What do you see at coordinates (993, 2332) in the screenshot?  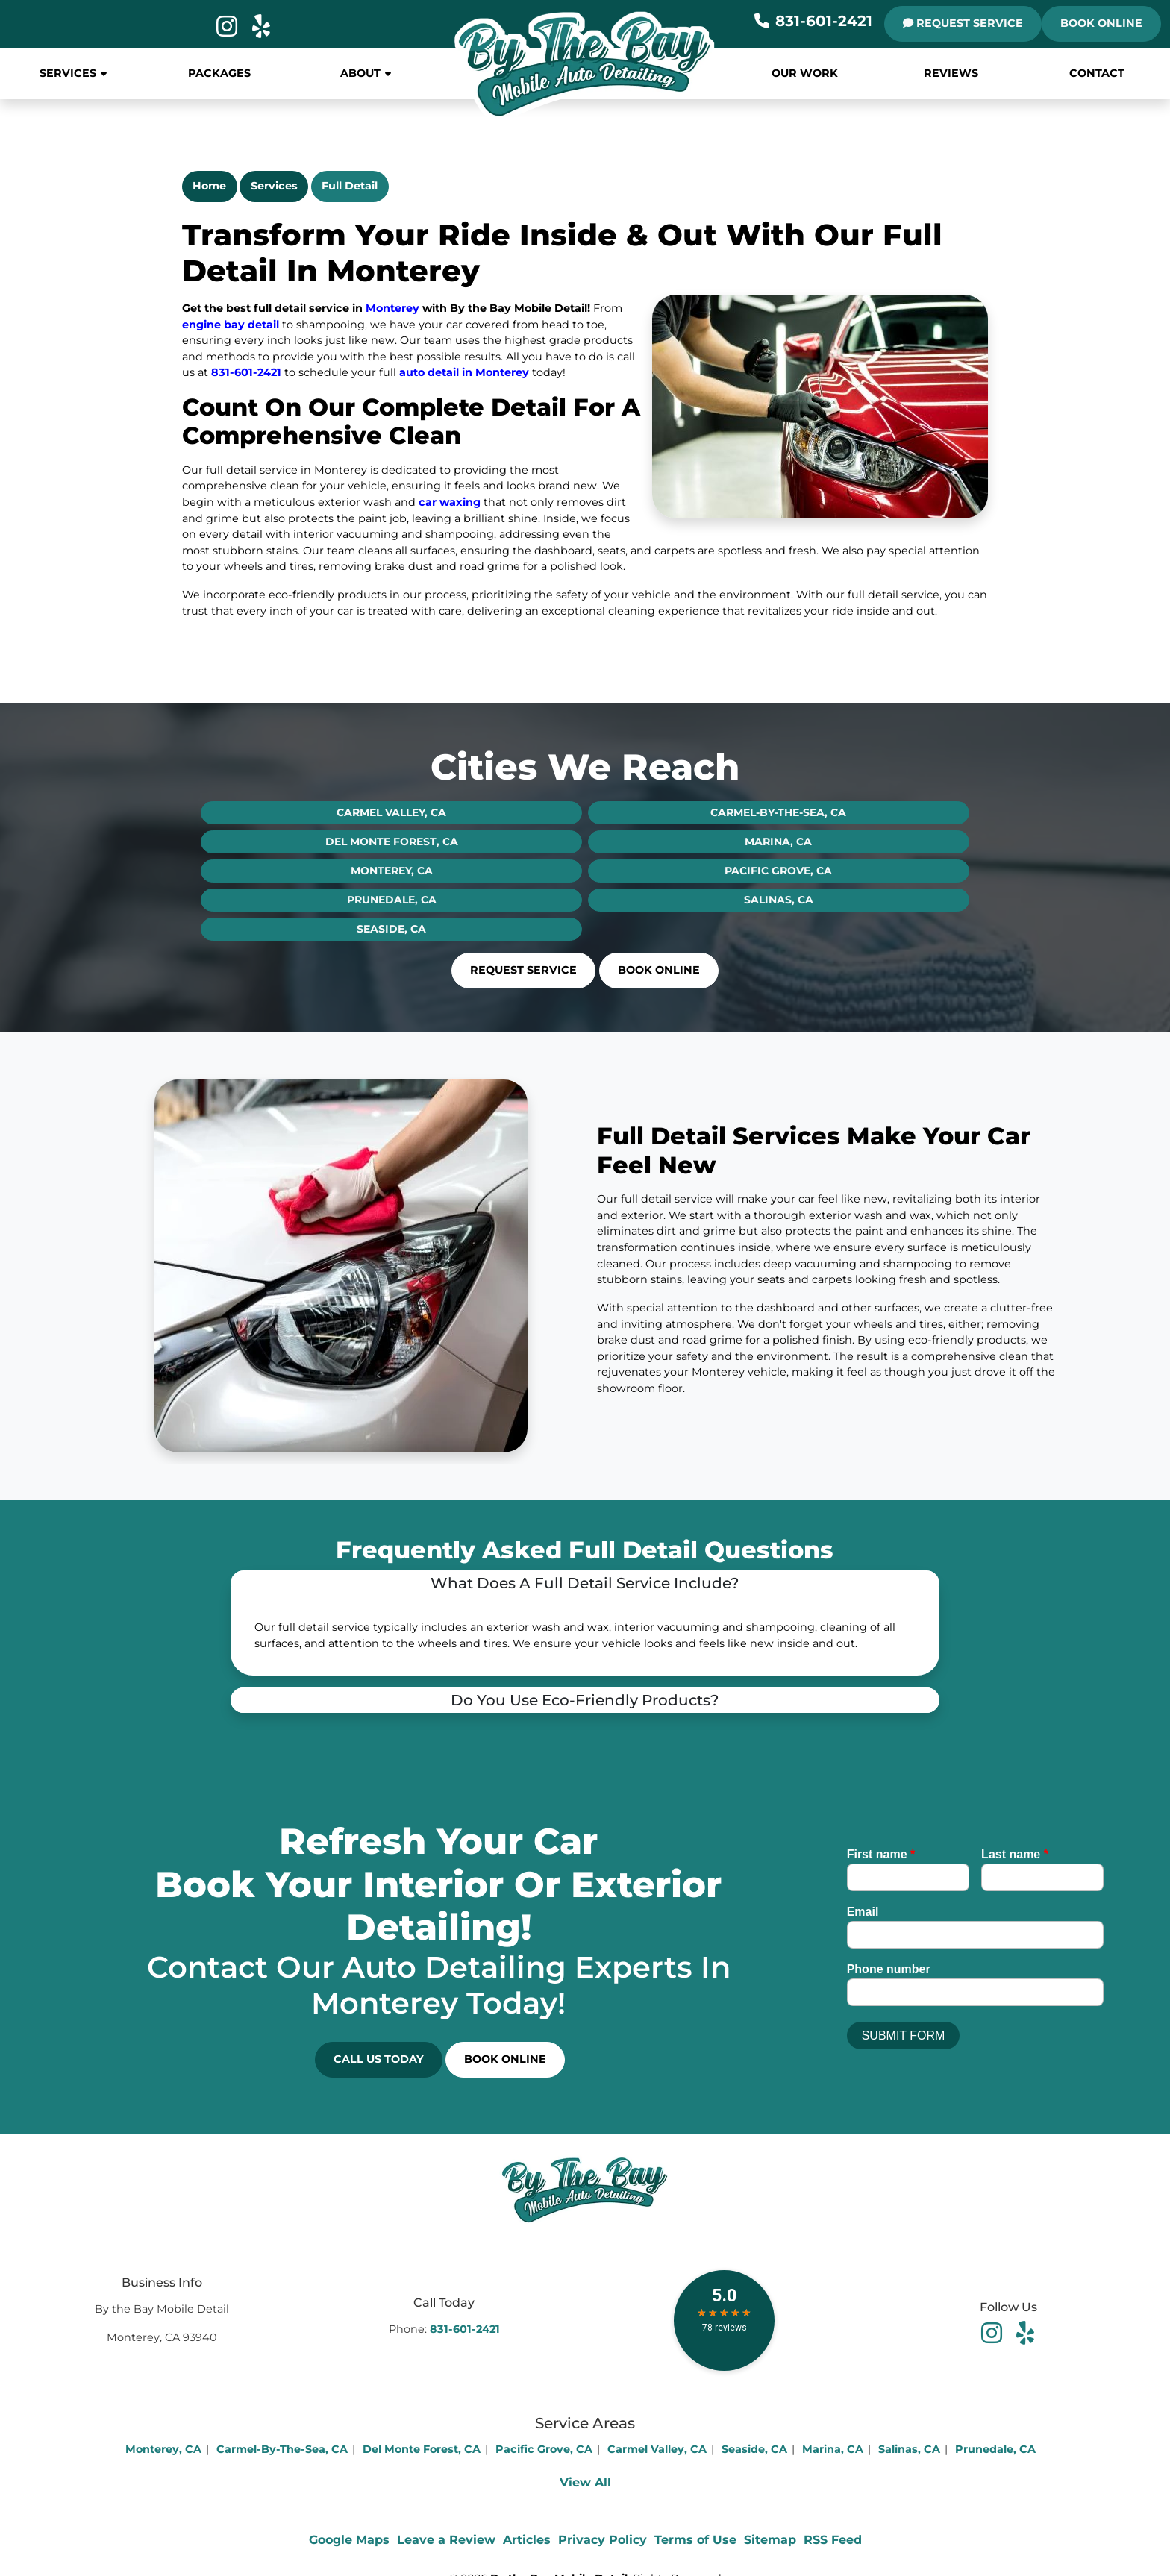 I see `[facebook]` at bounding box center [993, 2332].